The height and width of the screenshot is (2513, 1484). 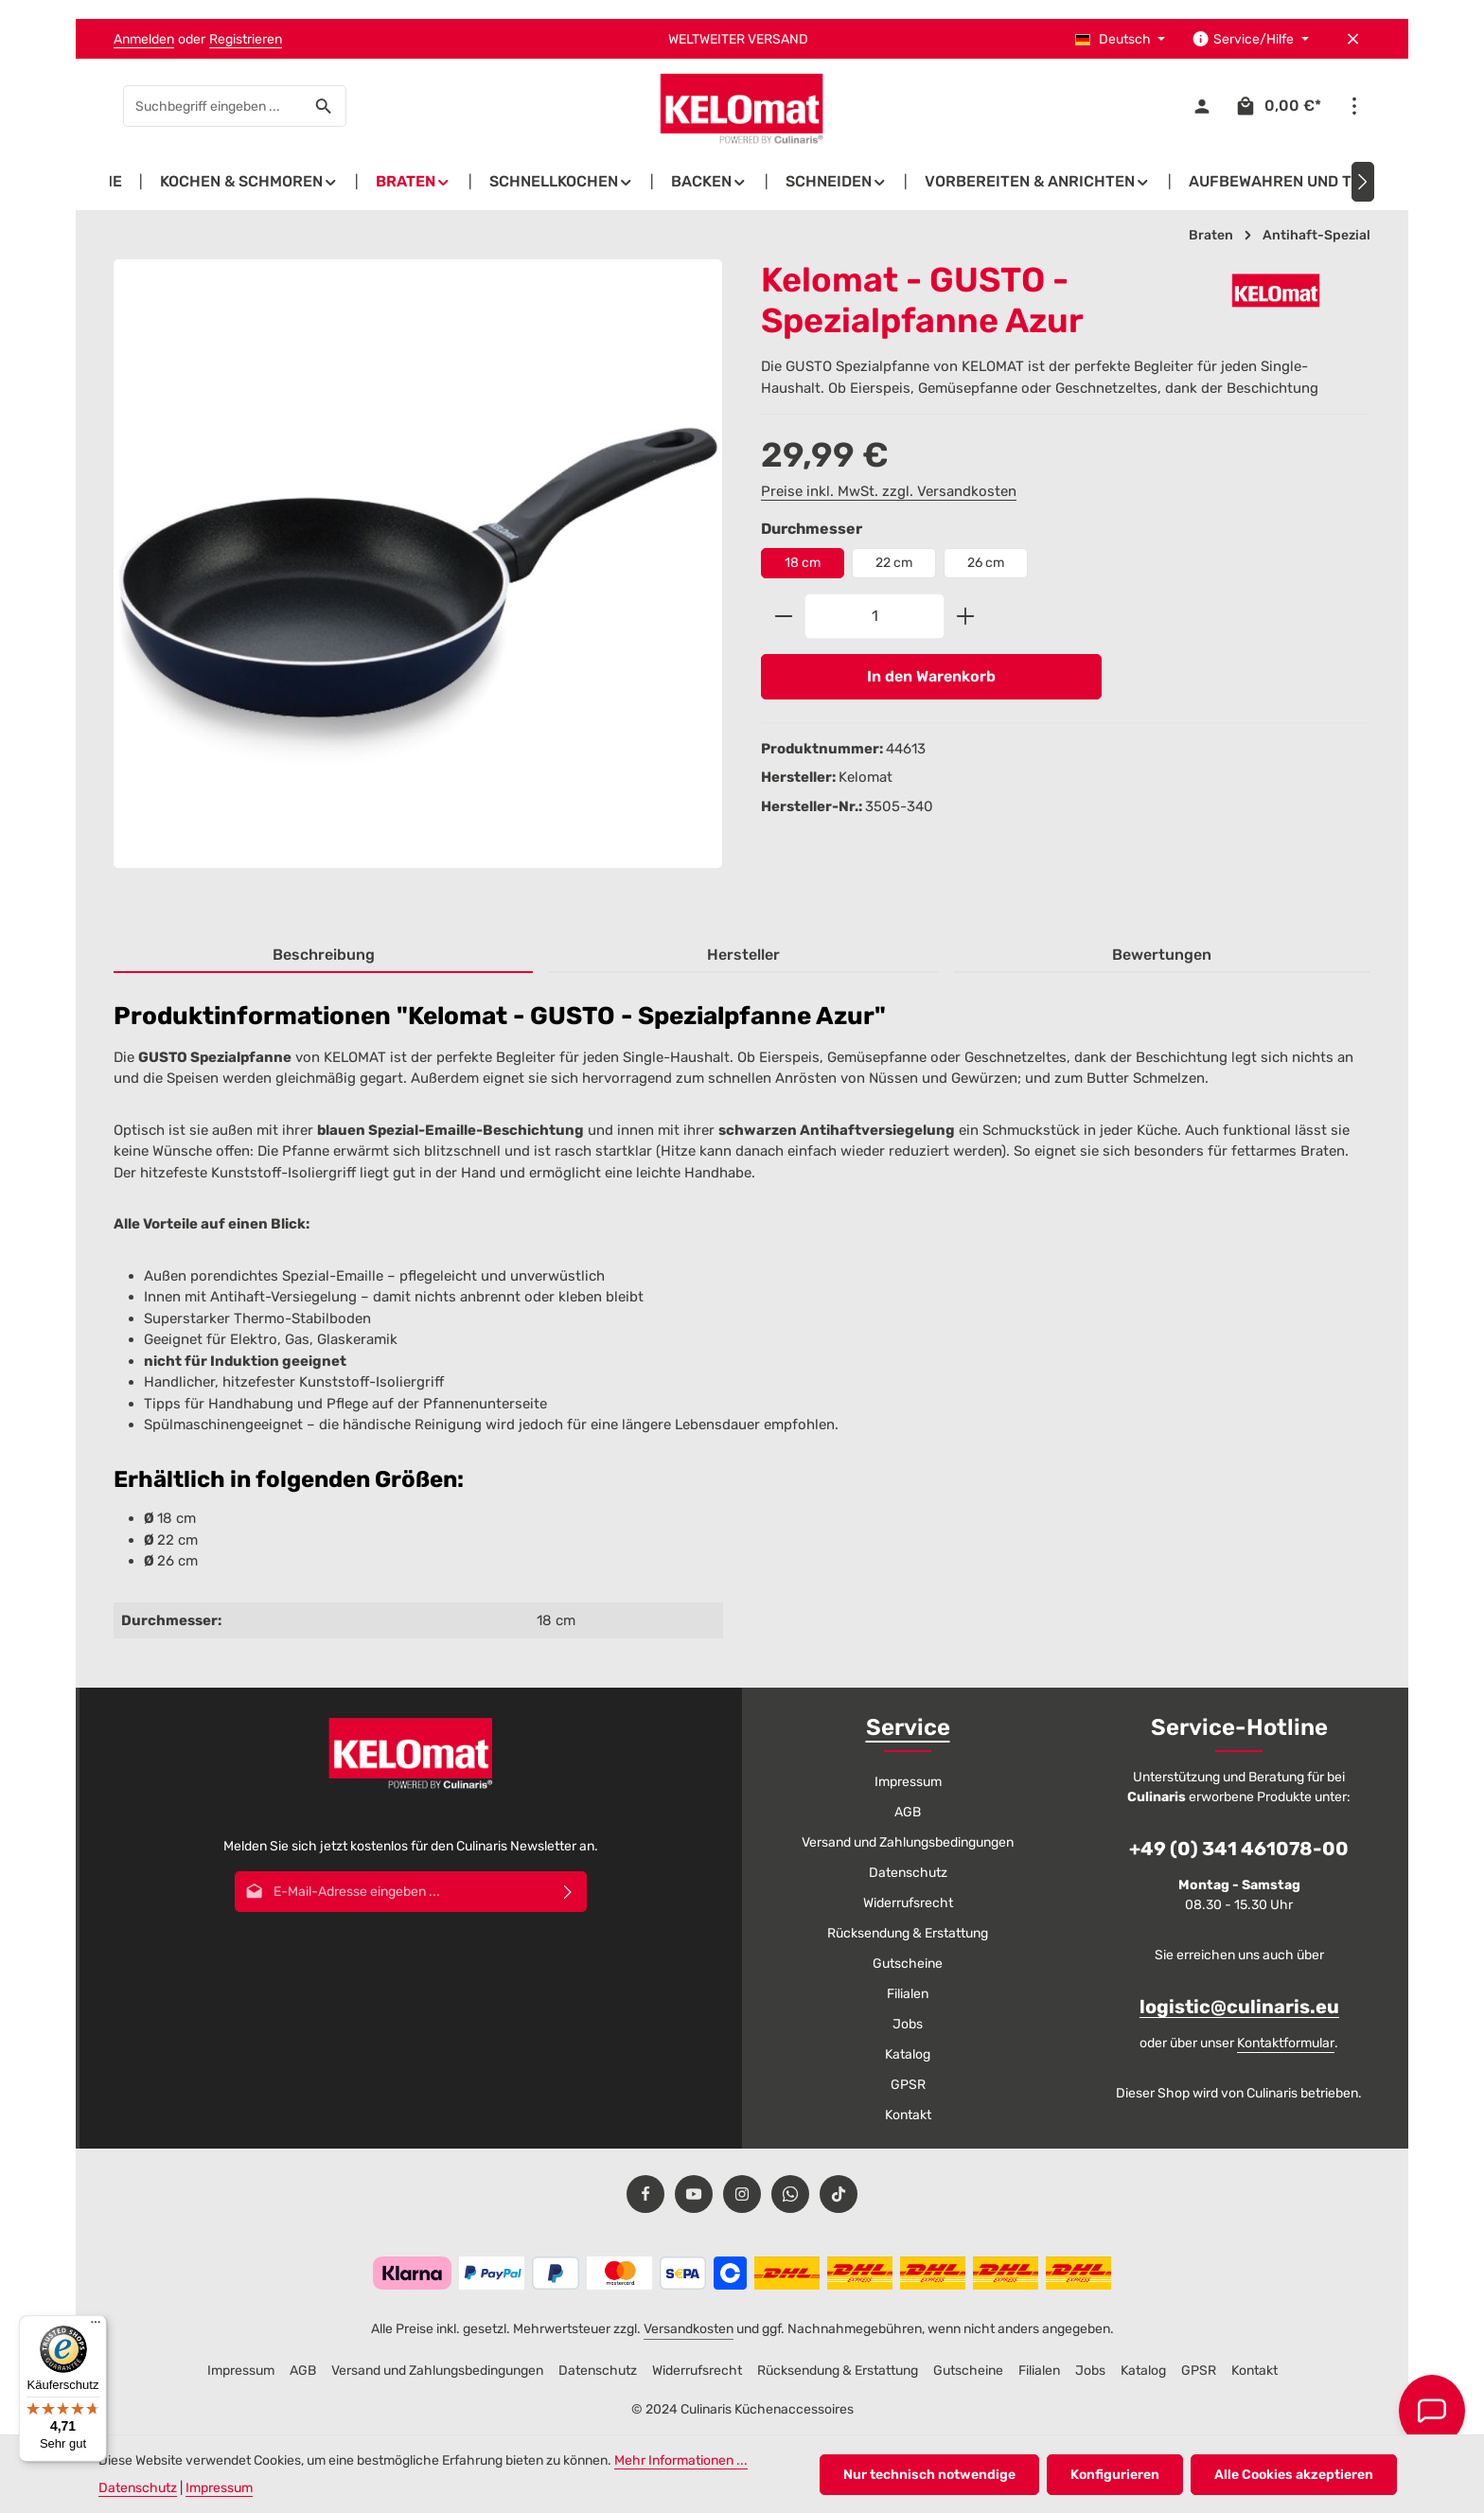 What do you see at coordinates (907, 1933) in the screenshot?
I see `Rücksendung & Erstattung` at bounding box center [907, 1933].